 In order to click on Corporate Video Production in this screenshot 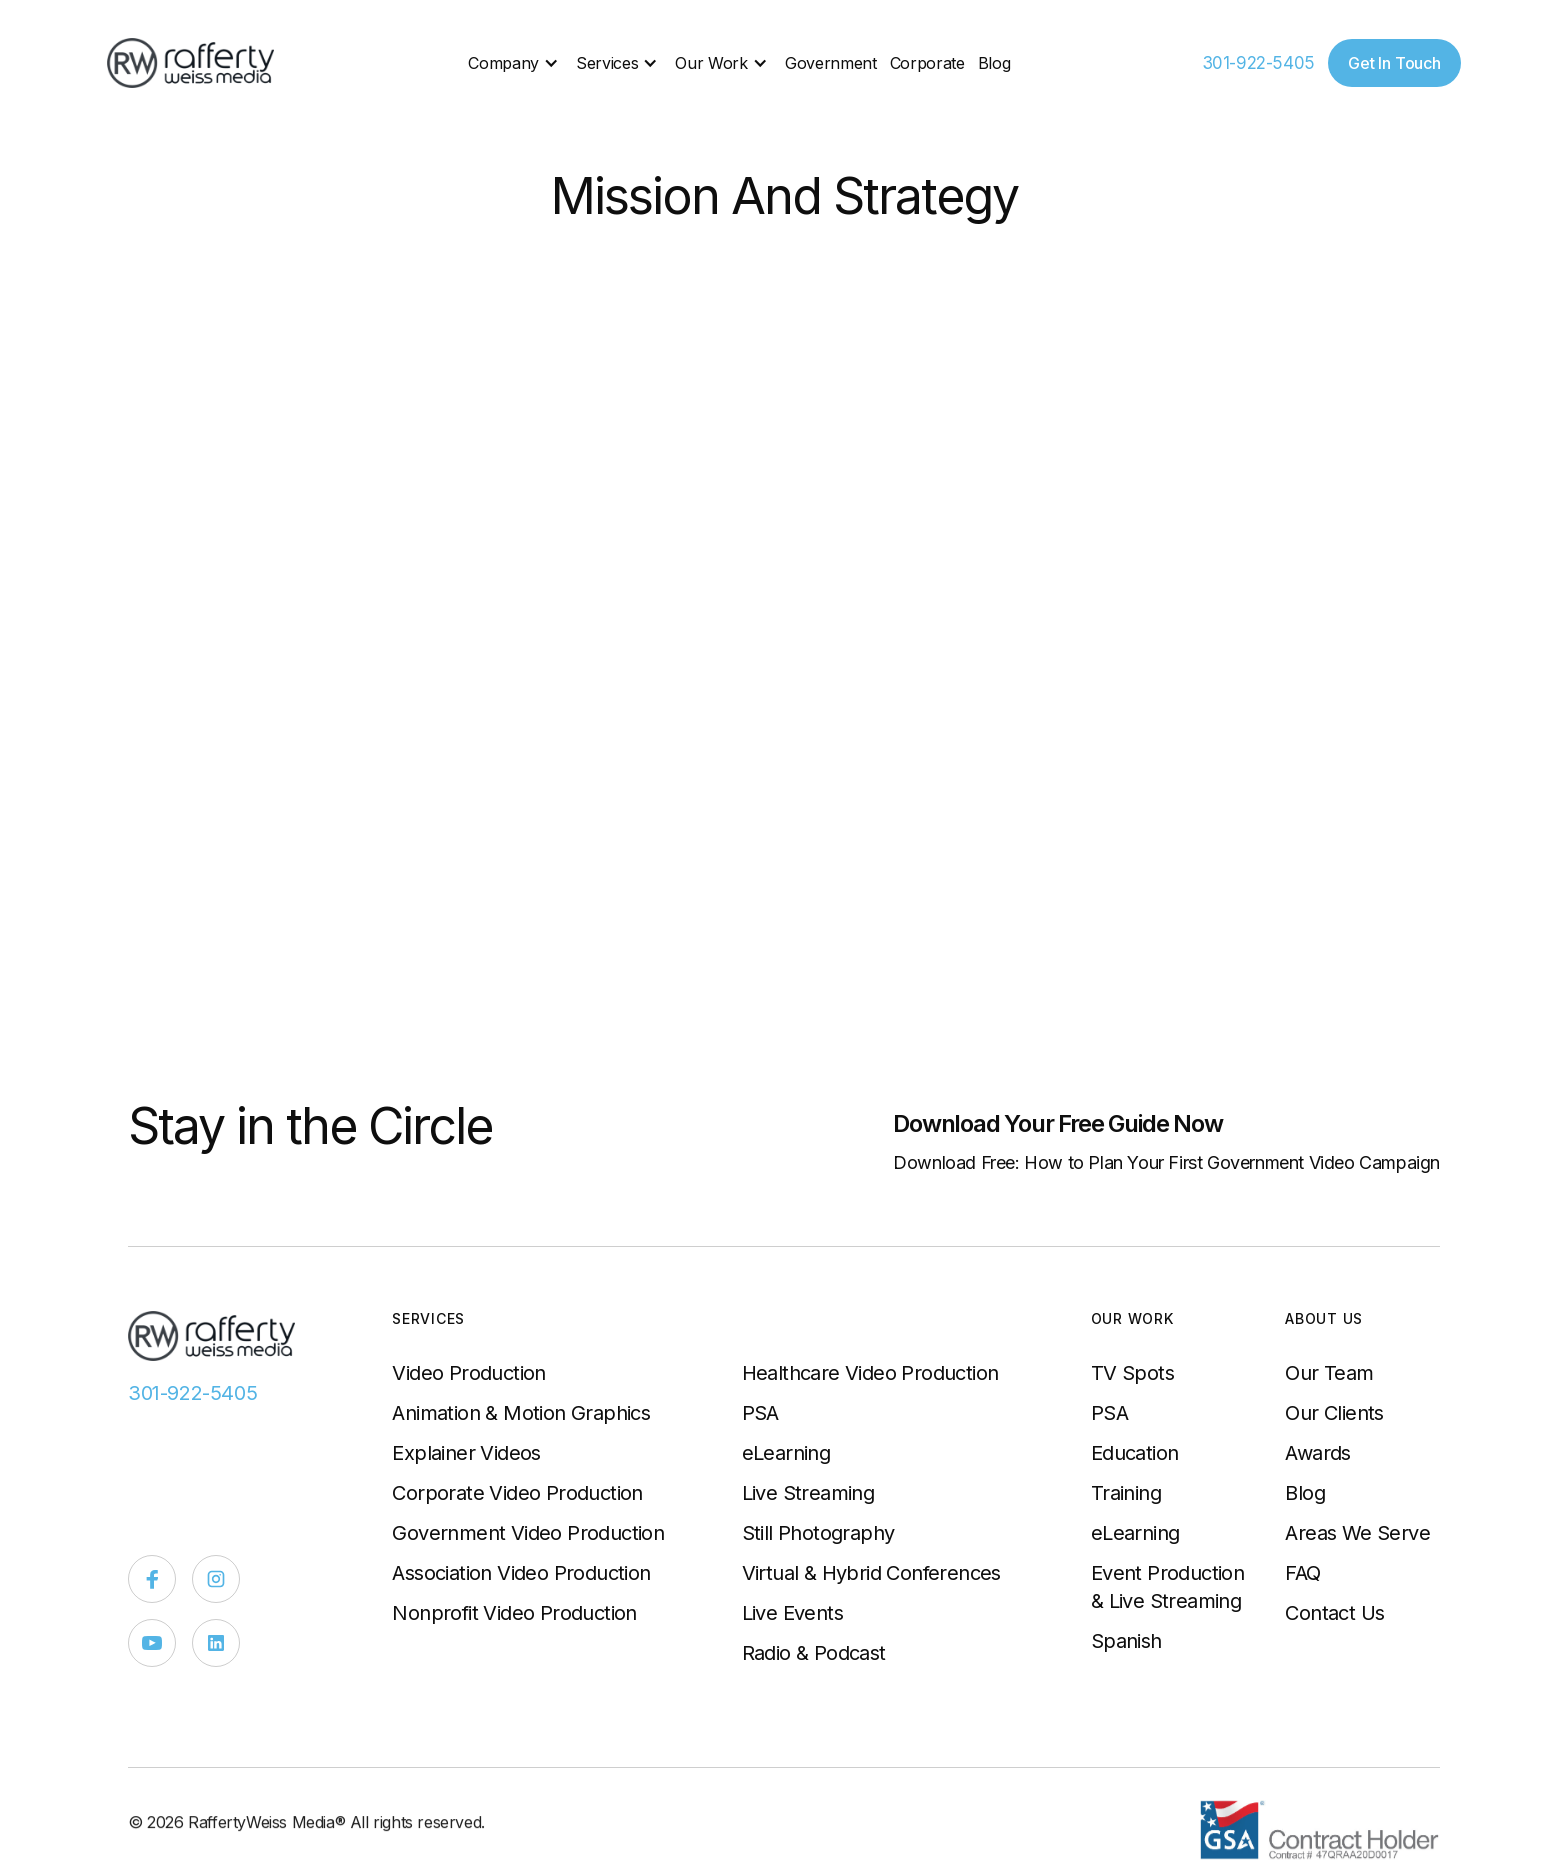, I will do `click(517, 1493)`.